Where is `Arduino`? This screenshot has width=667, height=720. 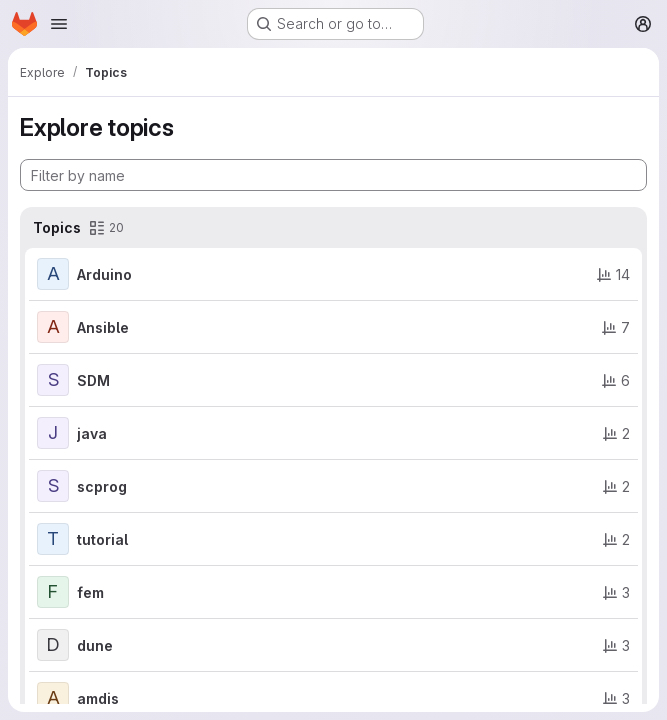
Arduino is located at coordinates (104, 274).